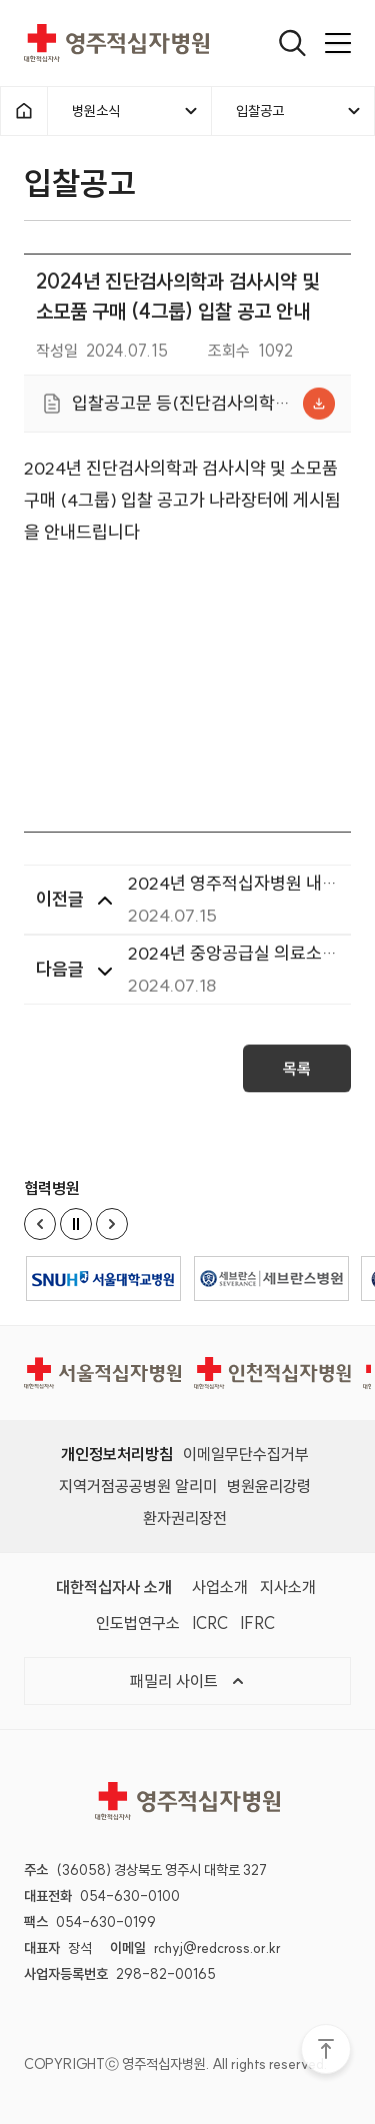  What do you see at coordinates (138, 1486) in the screenshot?
I see `지역거점공공병원 알리미` at bounding box center [138, 1486].